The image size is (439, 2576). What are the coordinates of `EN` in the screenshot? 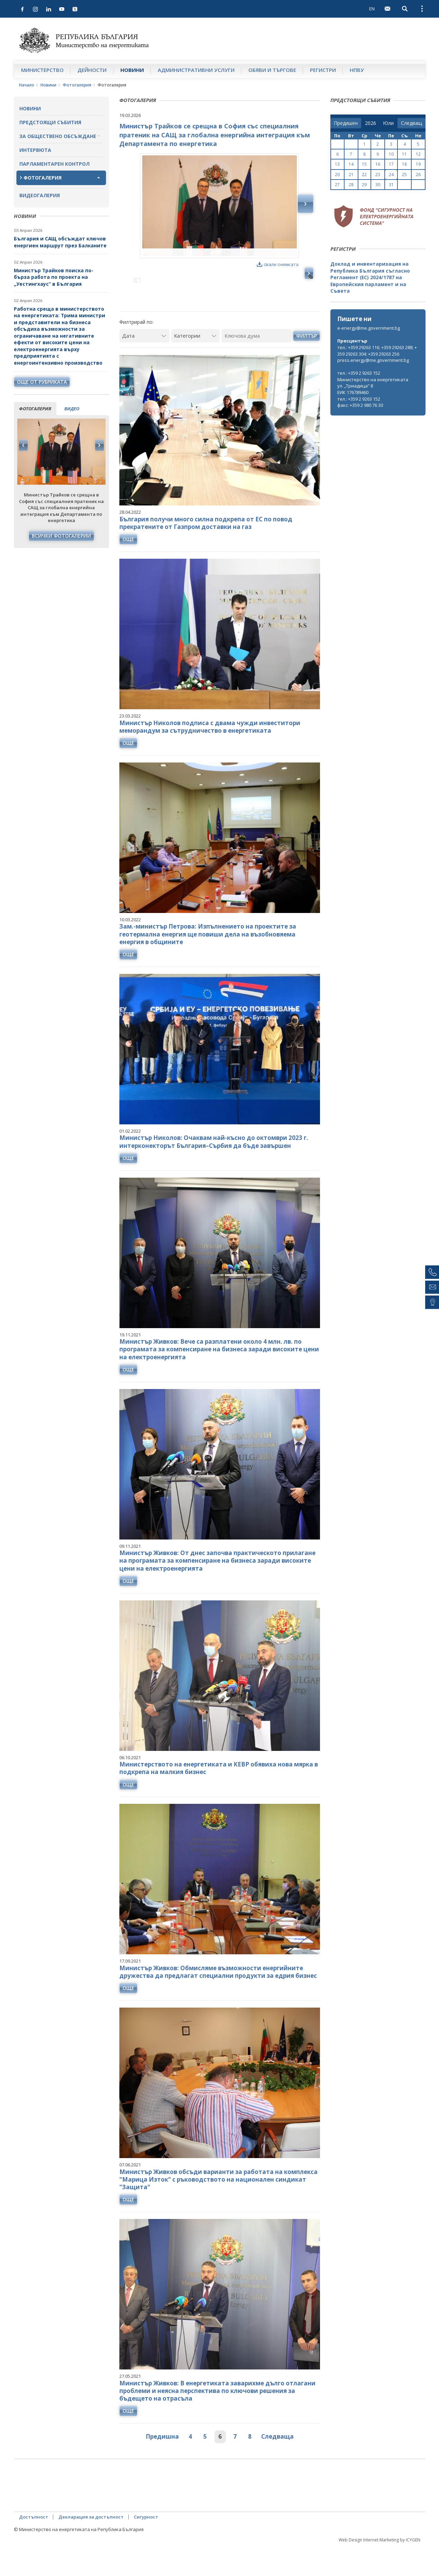 It's located at (372, 9).